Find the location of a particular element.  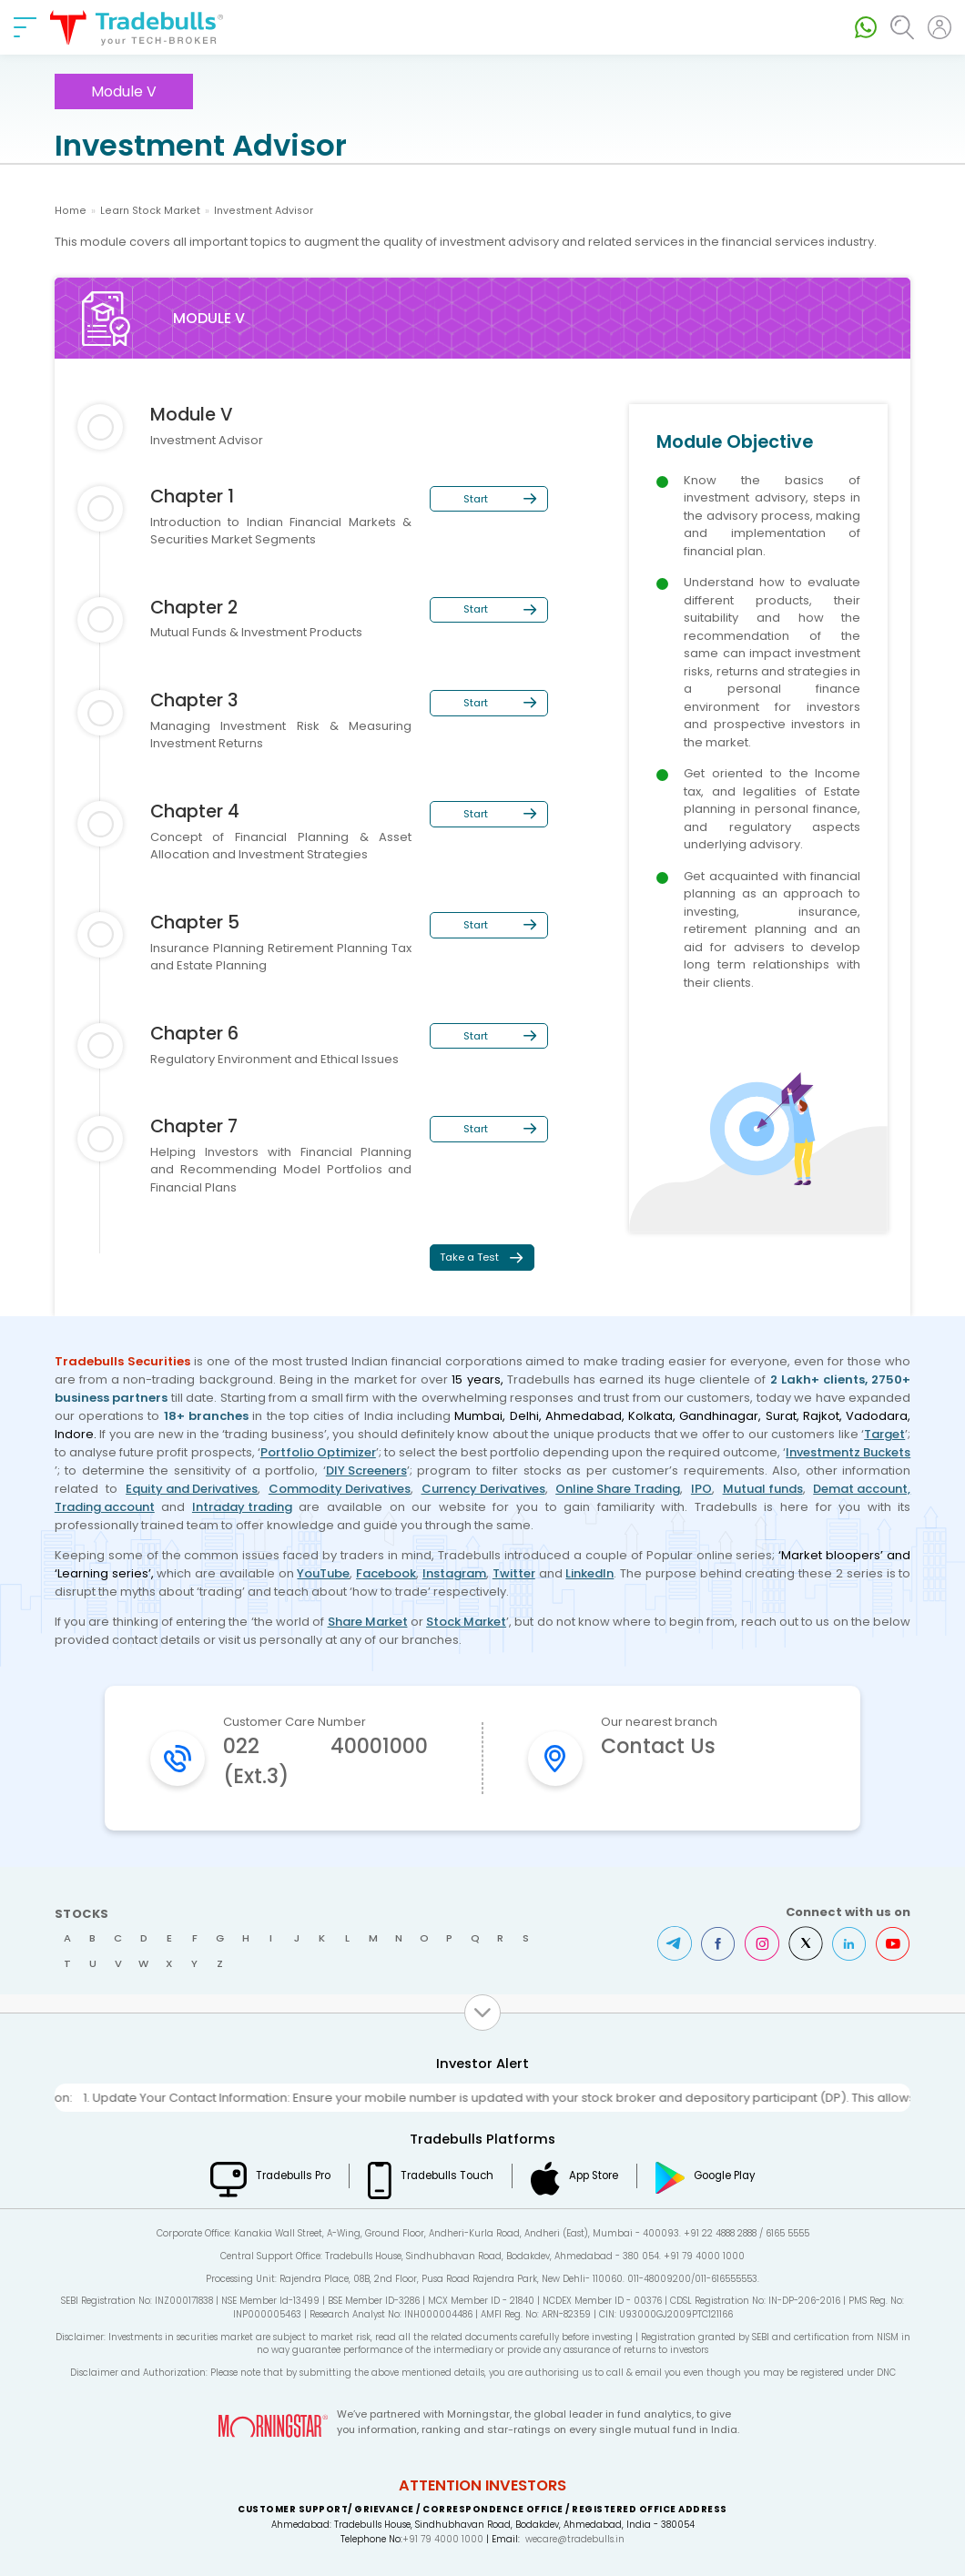

Currency Derivatives is located at coordinates (483, 1488).